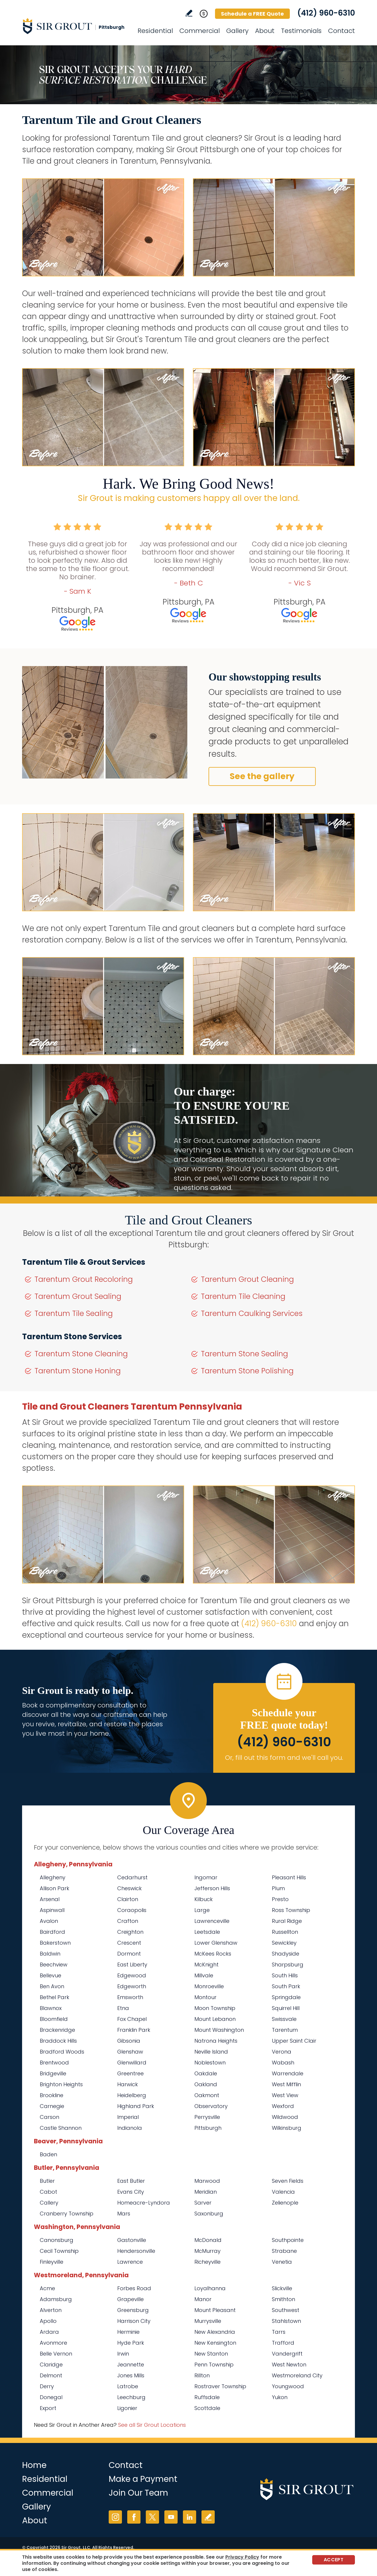 The width and height of the screenshot is (377, 2576). What do you see at coordinates (189, 2517) in the screenshot?
I see `LinkedIn [LinkedIn (opens in a new tab)]` at bounding box center [189, 2517].